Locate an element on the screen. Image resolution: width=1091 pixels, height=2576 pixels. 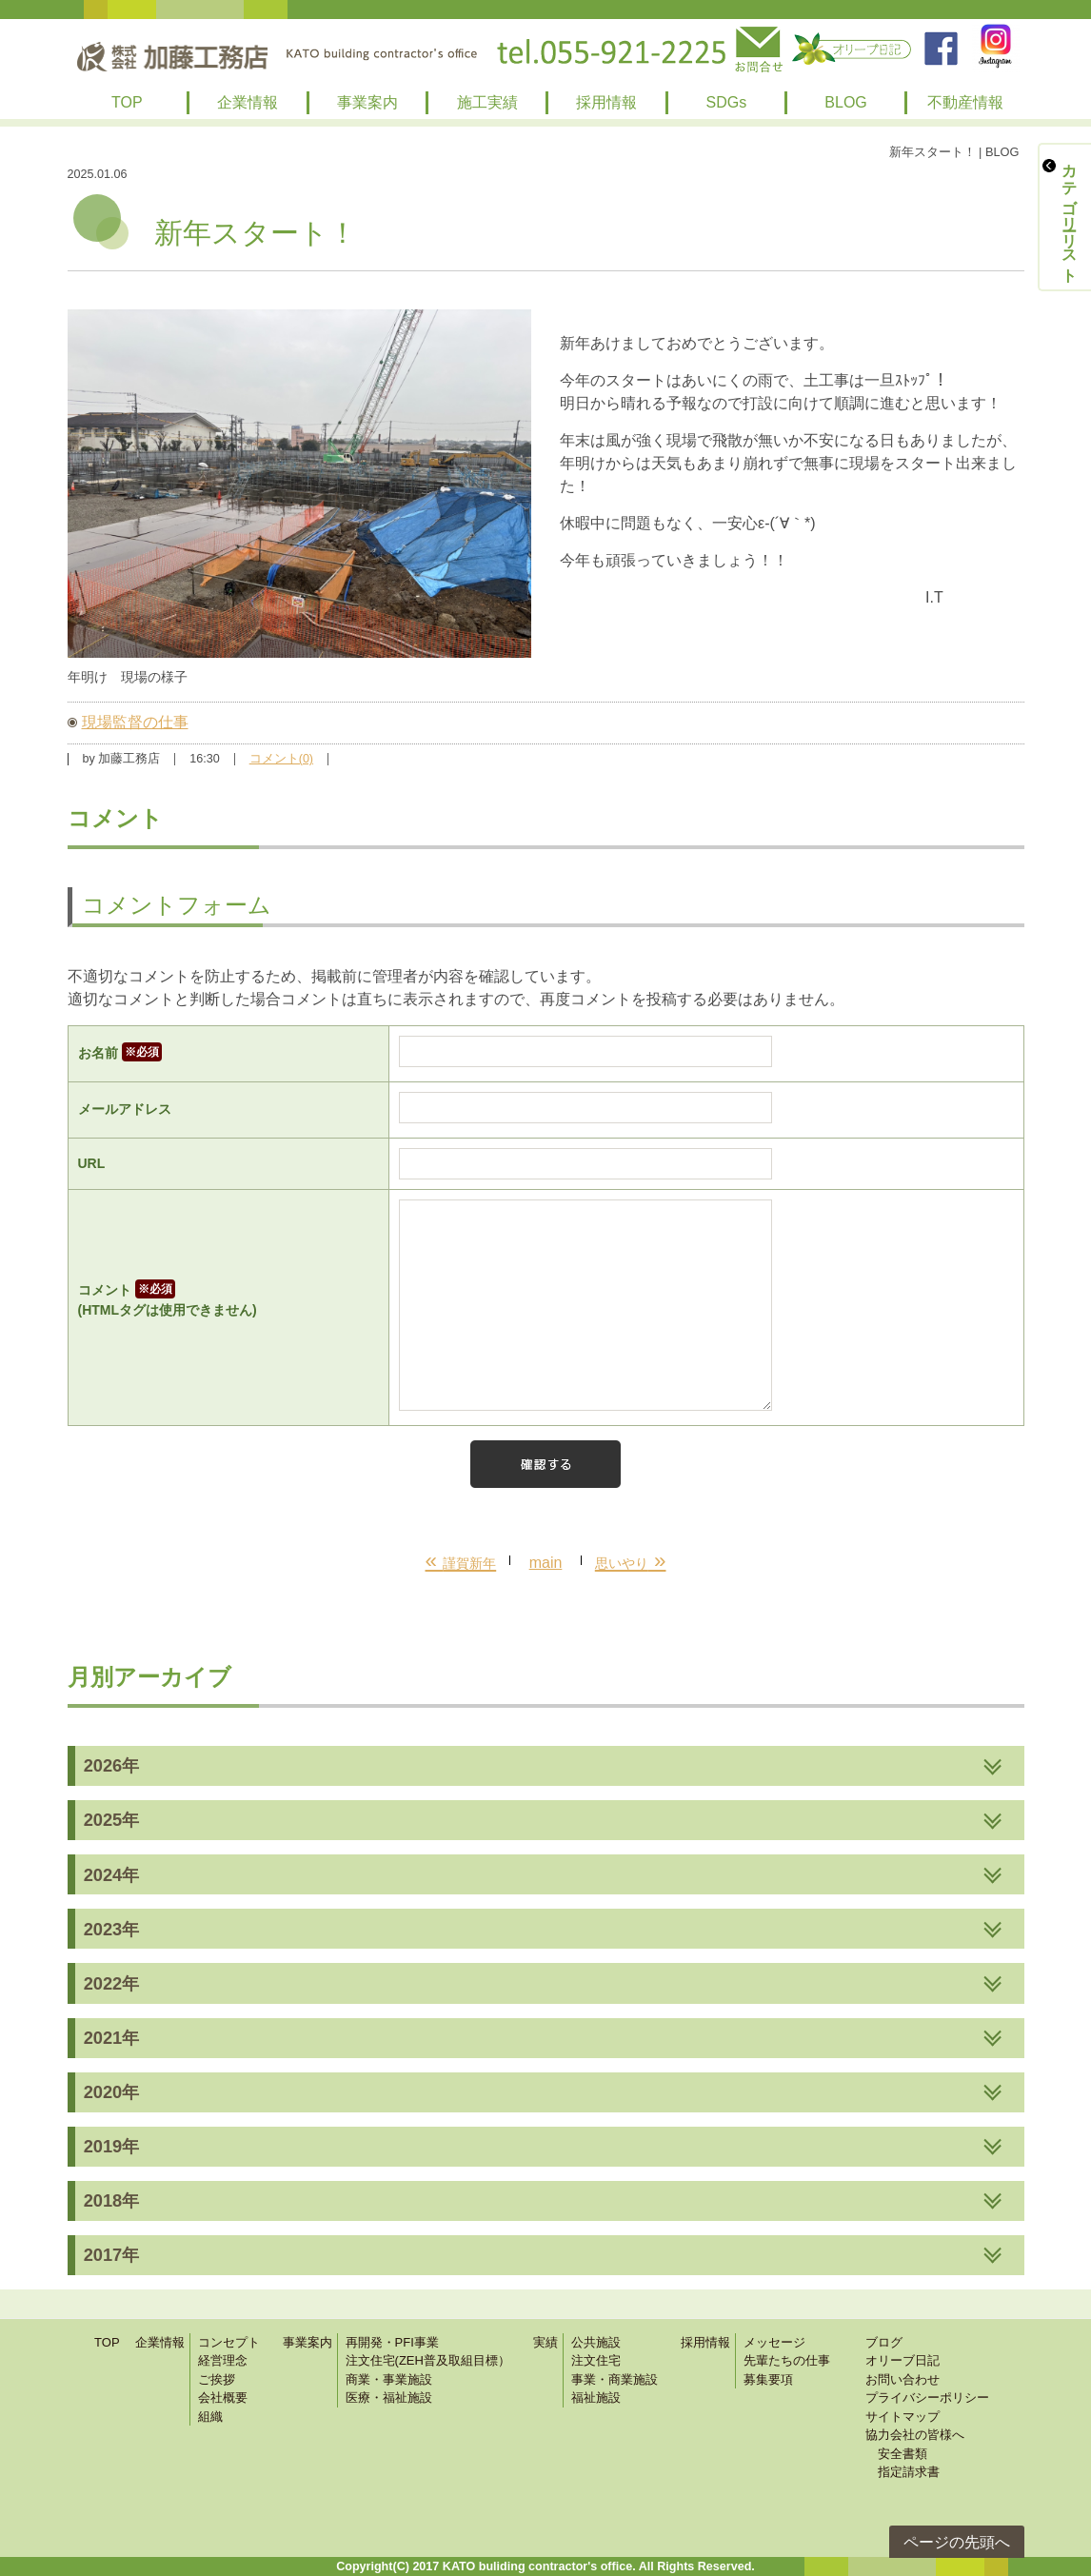
事業案内 is located at coordinates (367, 102).